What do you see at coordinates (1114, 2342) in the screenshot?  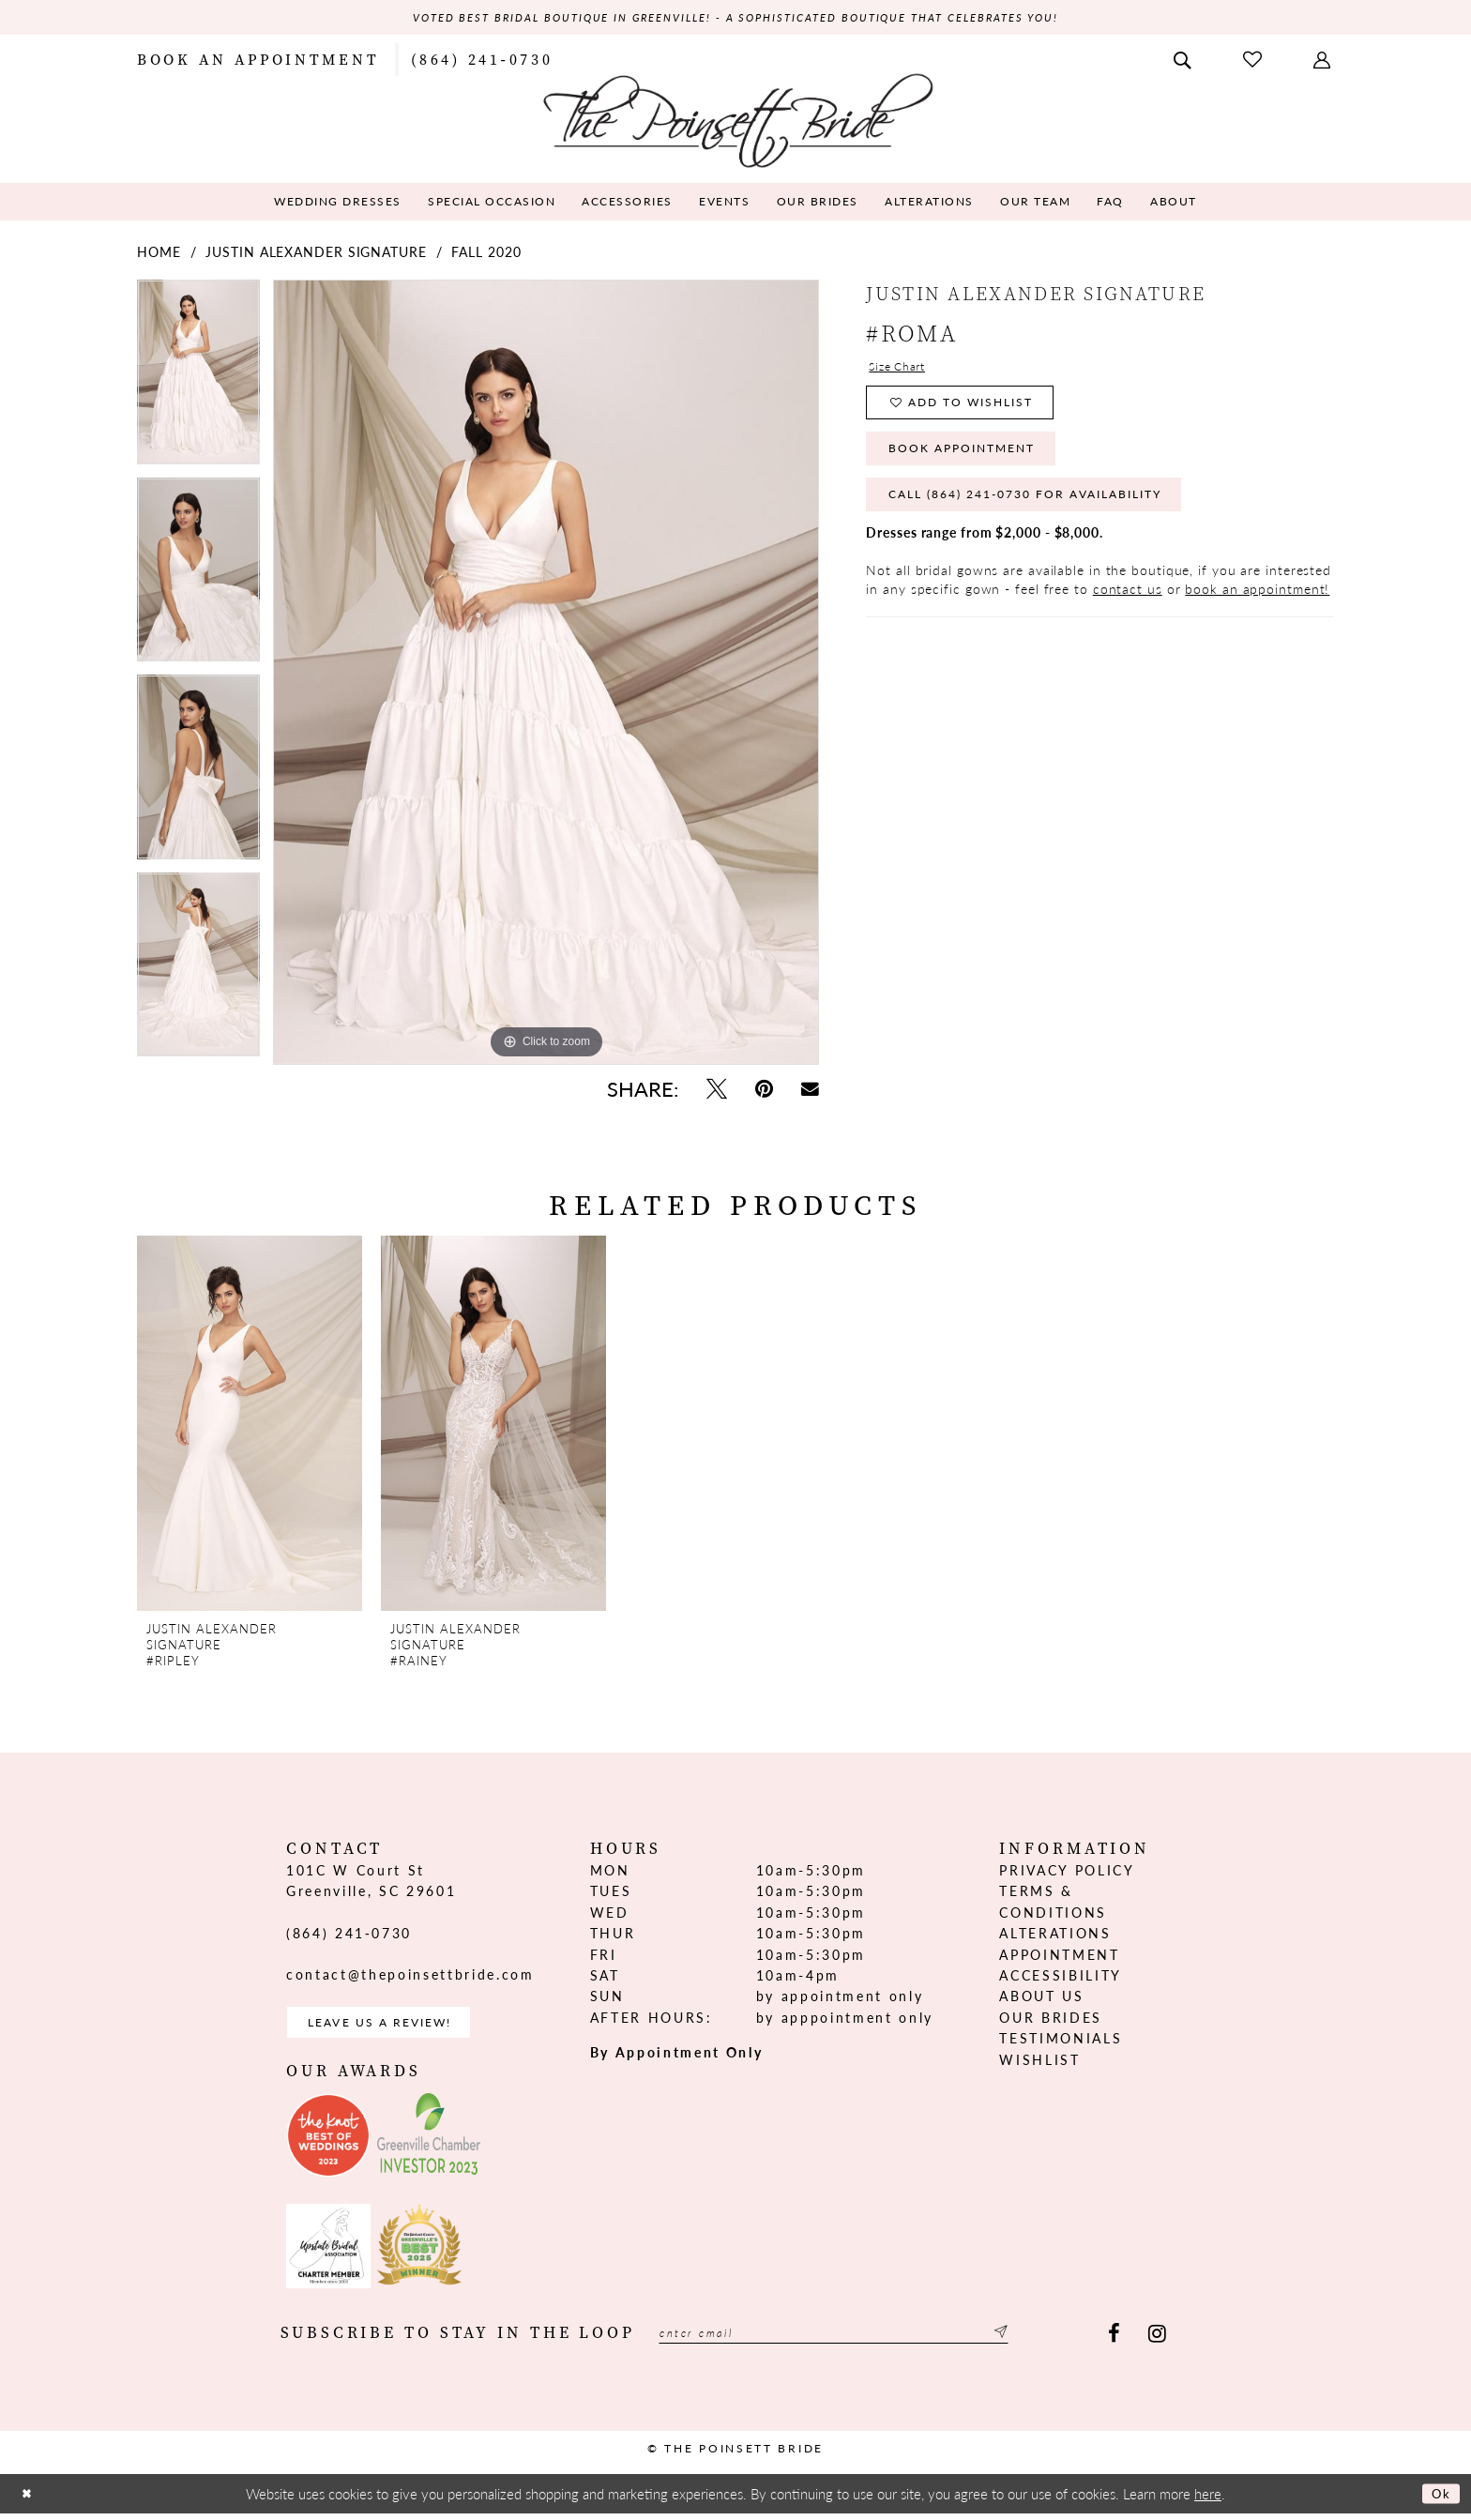 I see `[Visit our Facebook - Opens in new tab]` at bounding box center [1114, 2342].